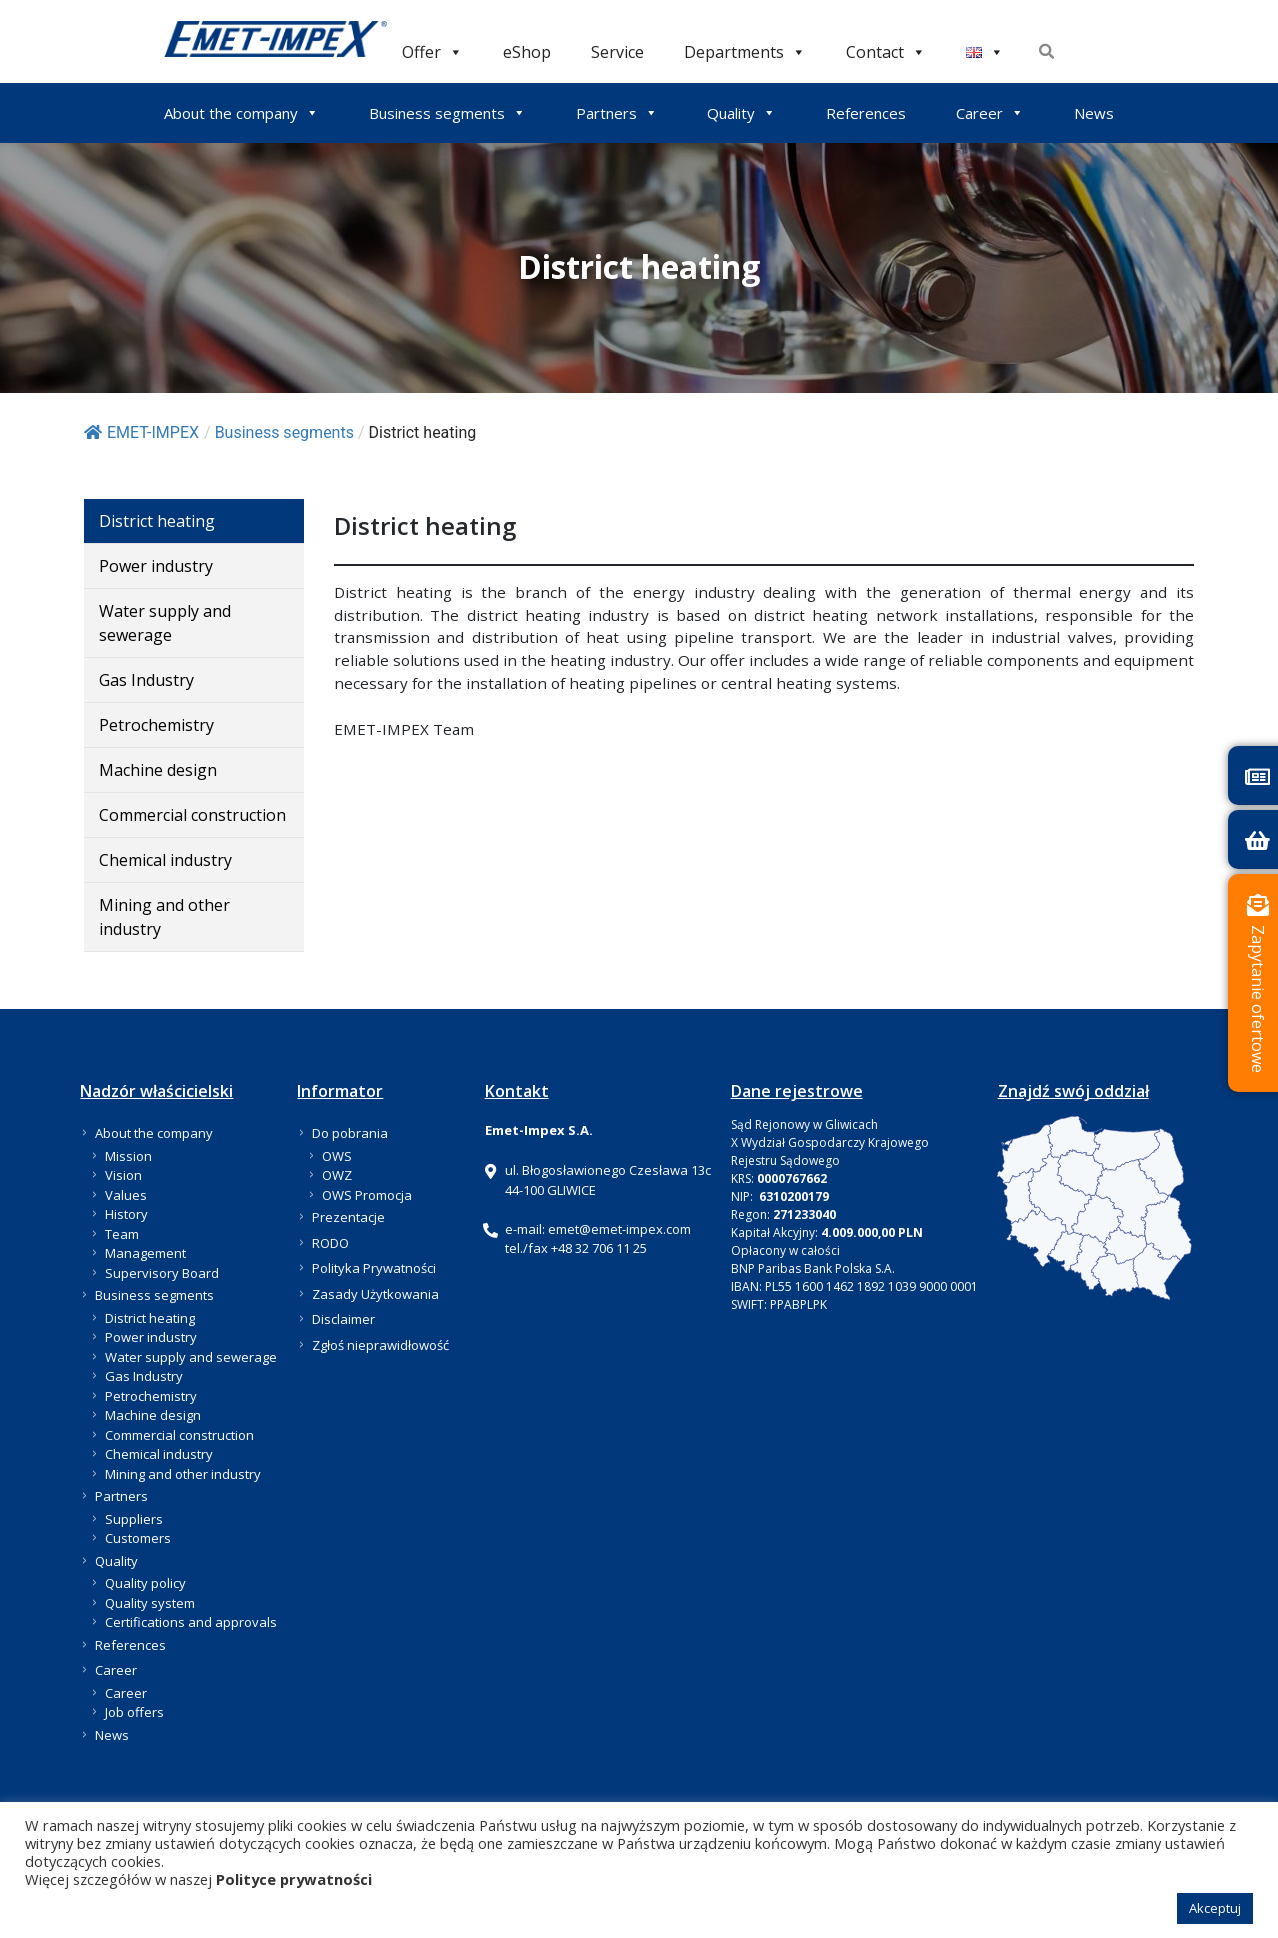  Describe the element at coordinates (241, 113) in the screenshot. I see `About the company` at that location.